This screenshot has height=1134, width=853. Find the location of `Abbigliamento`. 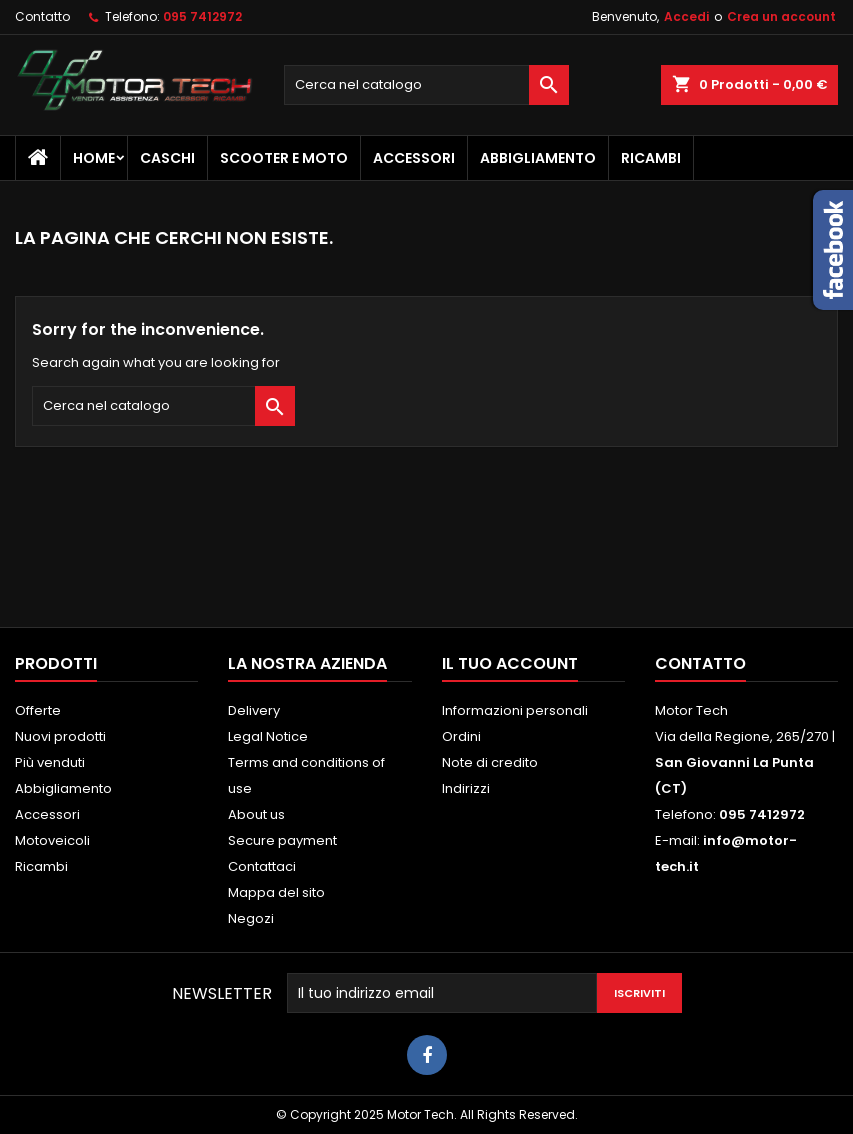

Abbigliamento is located at coordinates (538, 158).